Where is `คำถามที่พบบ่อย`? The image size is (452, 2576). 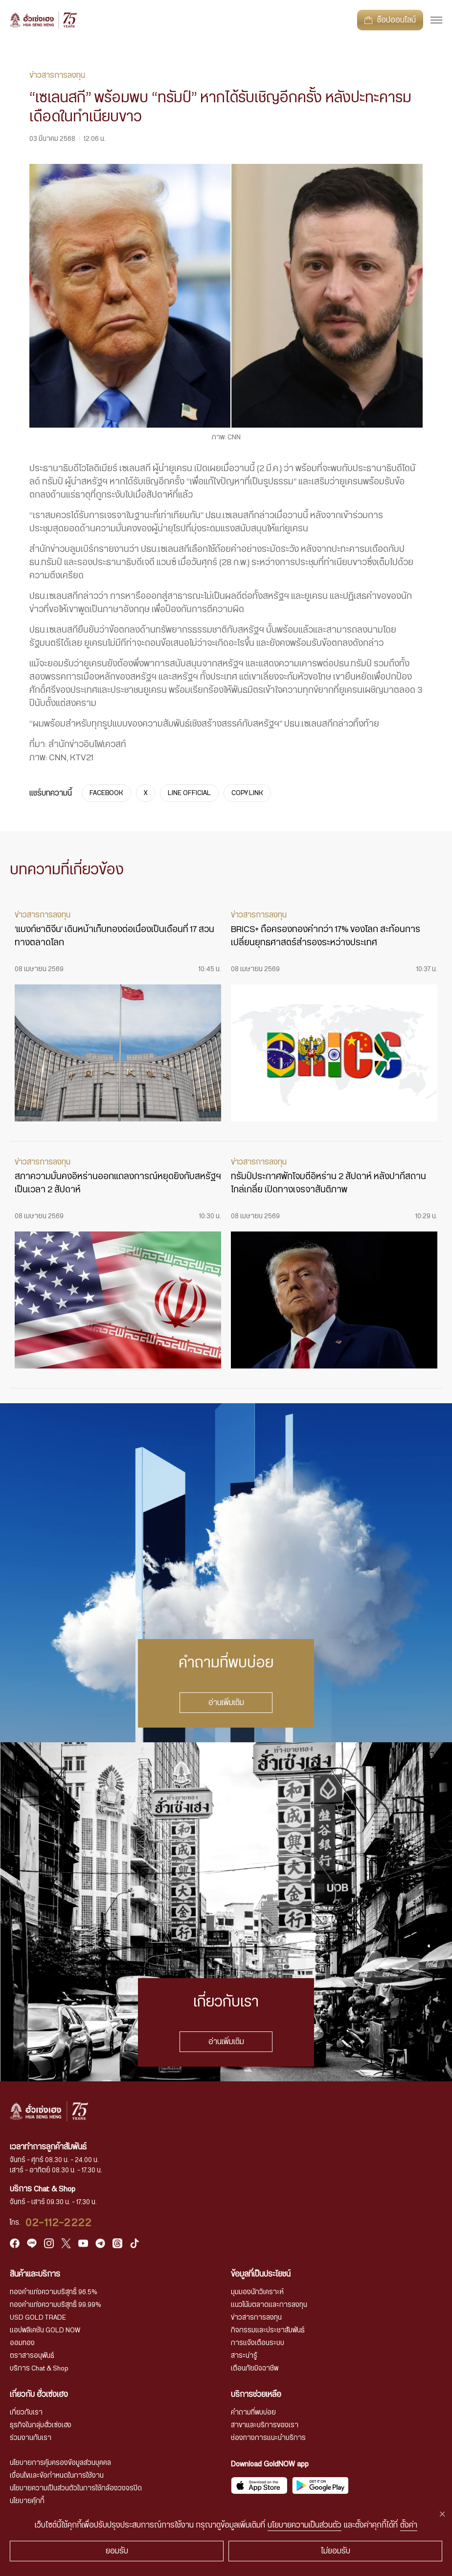
คำถามที่พบบ่อย is located at coordinates (253, 2412).